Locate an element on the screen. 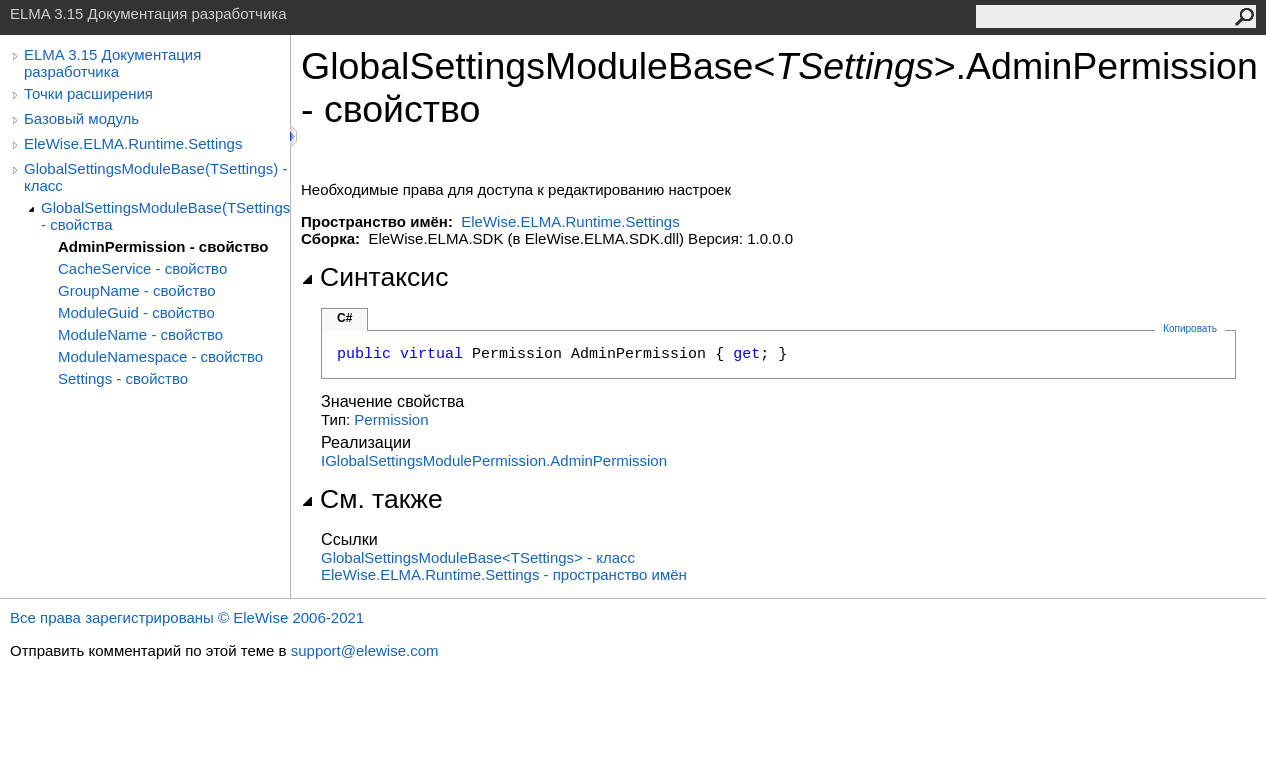 This screenshot has width=1266, height=771. IGlobalSettingsModulePermissionAdminPermission is located at coordinates (494, 460).